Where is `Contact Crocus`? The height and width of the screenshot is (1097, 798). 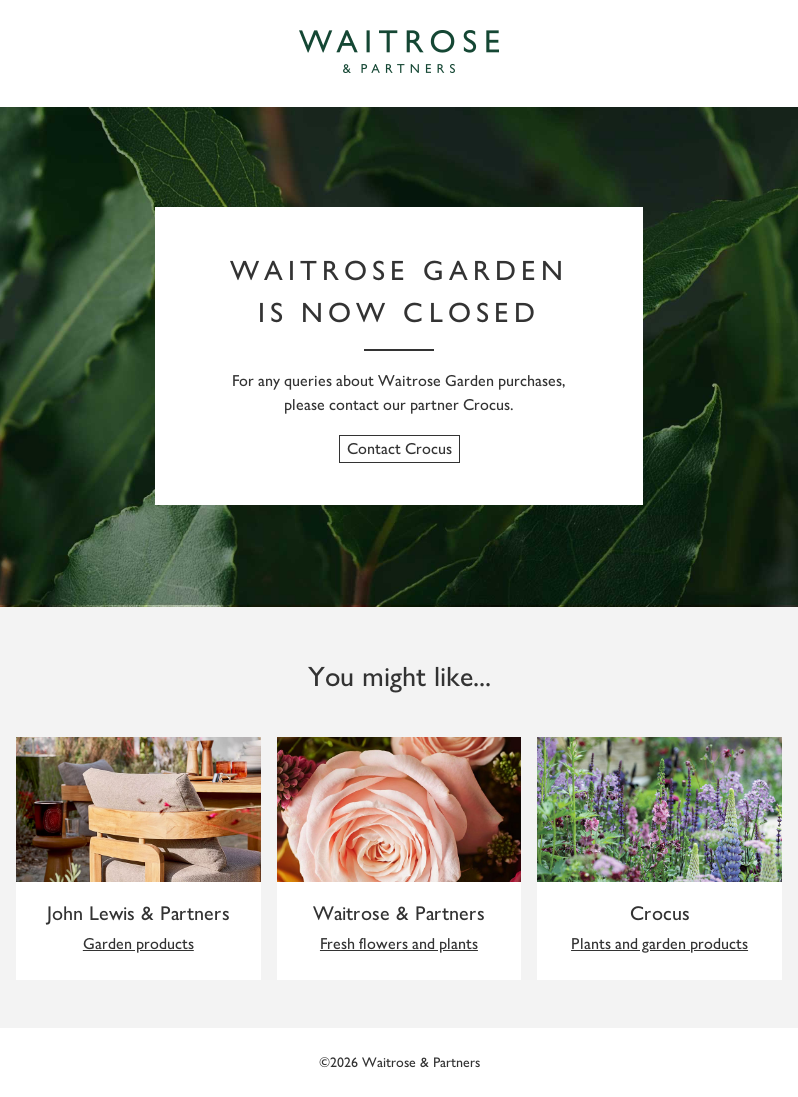 Contact Crocus is located at coordinates (399, 448).